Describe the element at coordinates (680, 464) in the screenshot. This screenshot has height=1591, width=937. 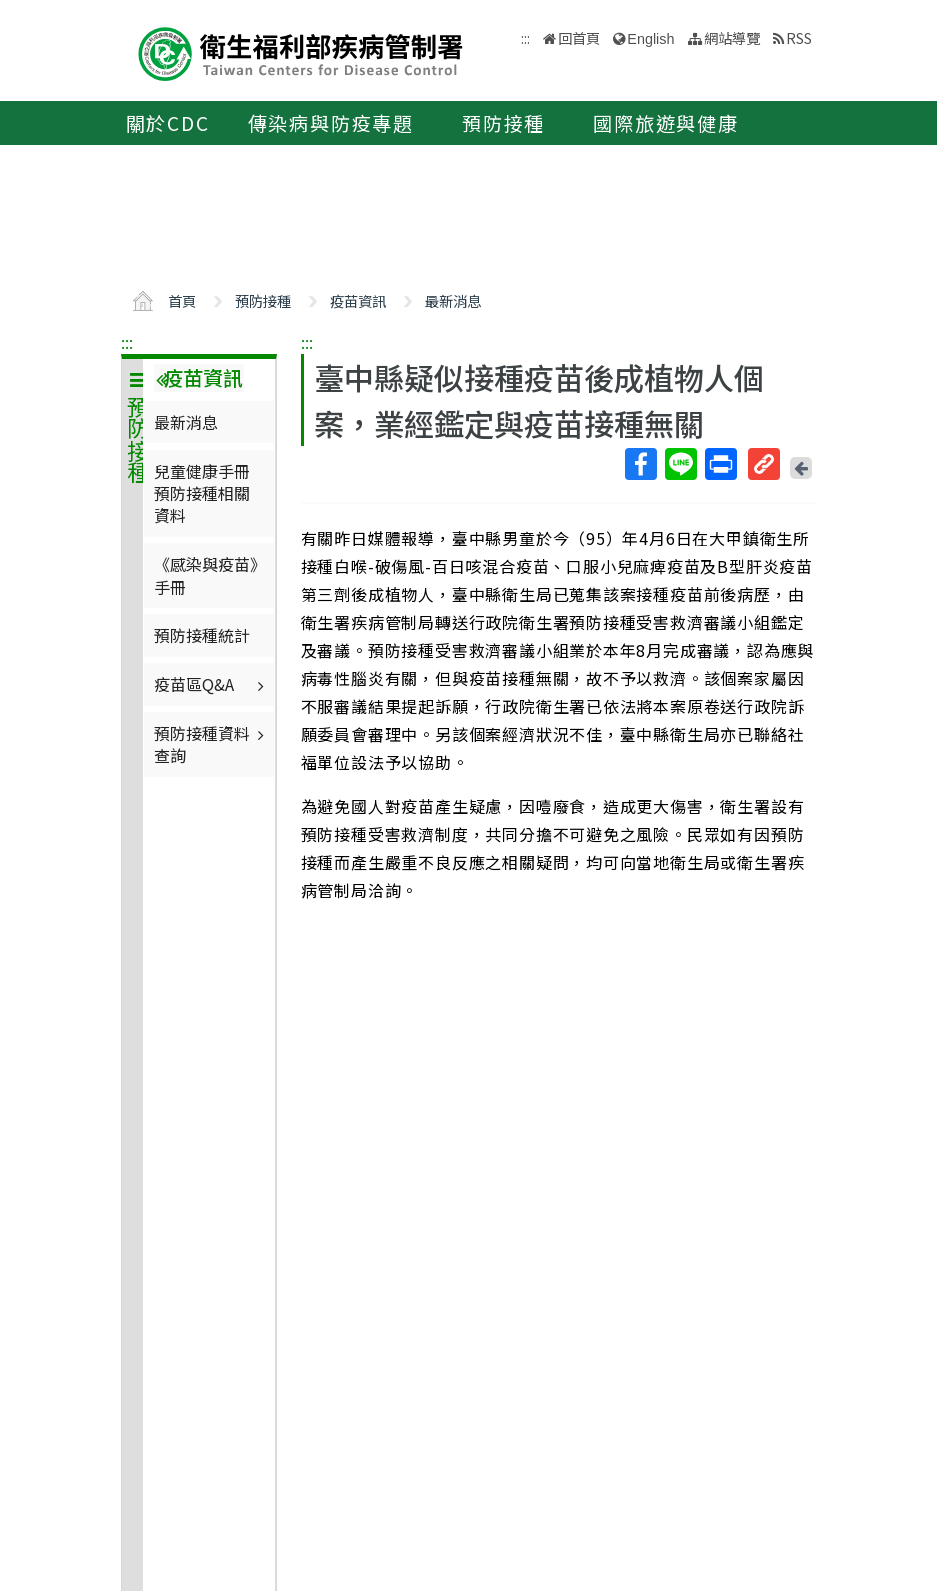
I see `Line` at that location.